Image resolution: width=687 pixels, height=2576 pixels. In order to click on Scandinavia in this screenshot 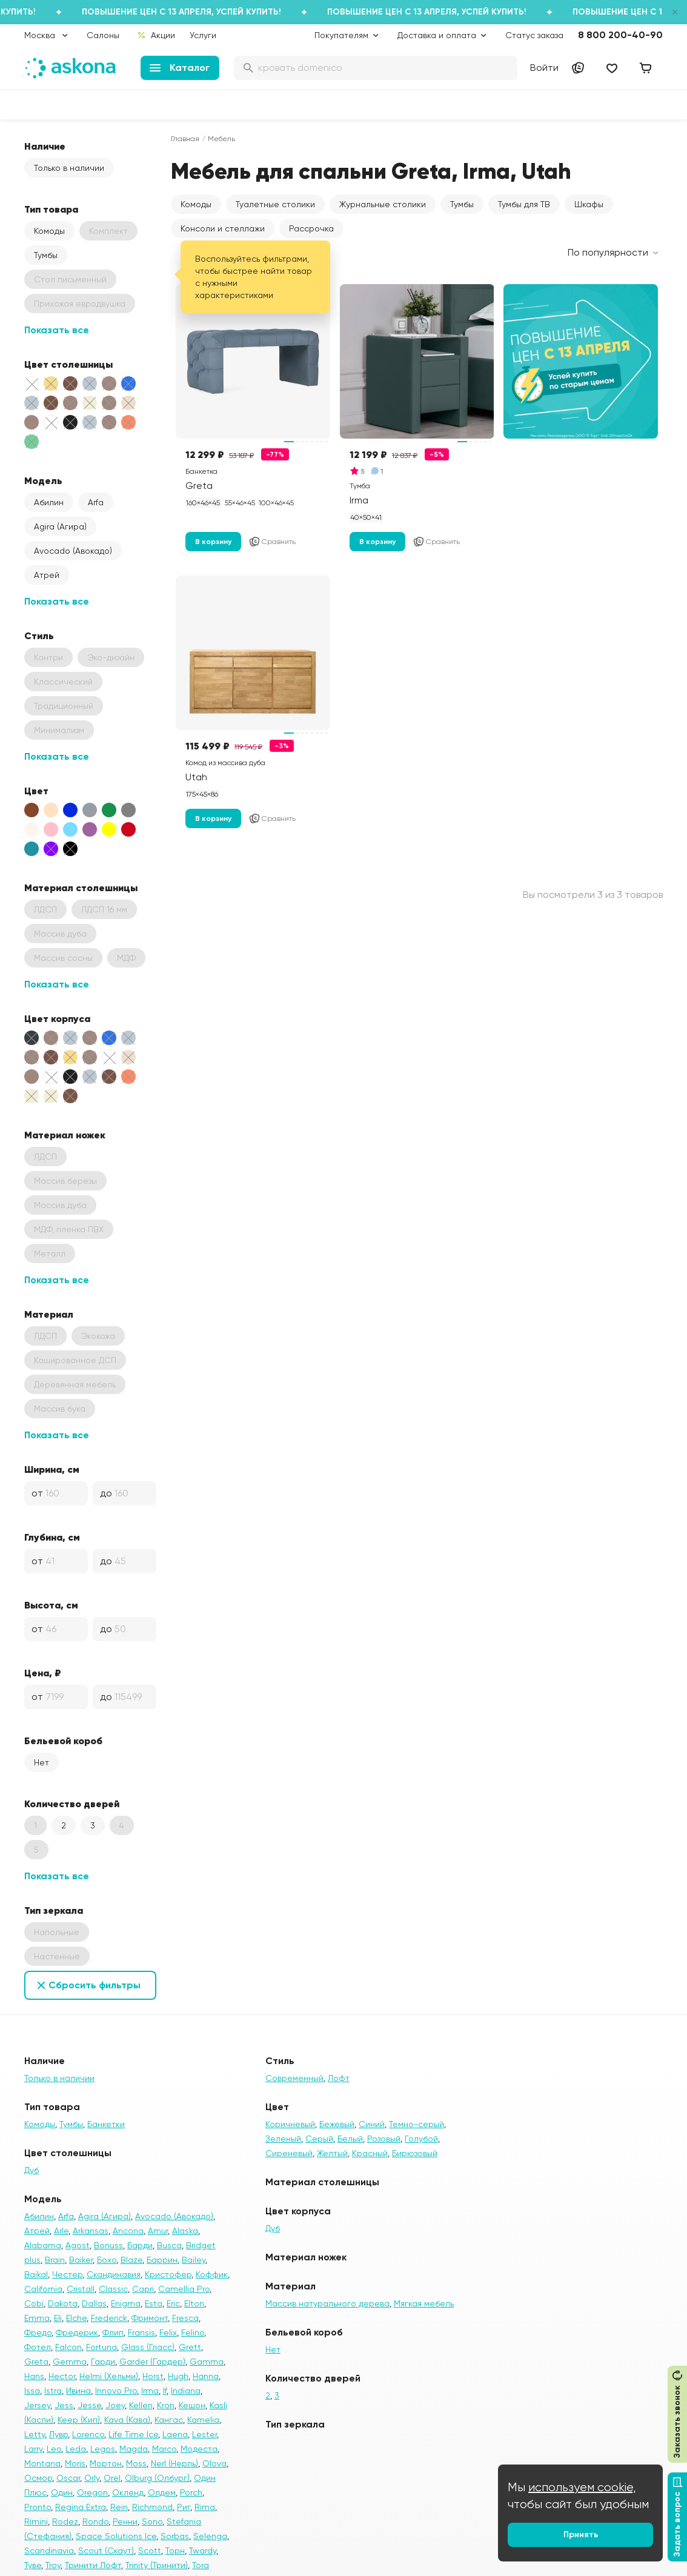, I will do `click(49, 2550)`.